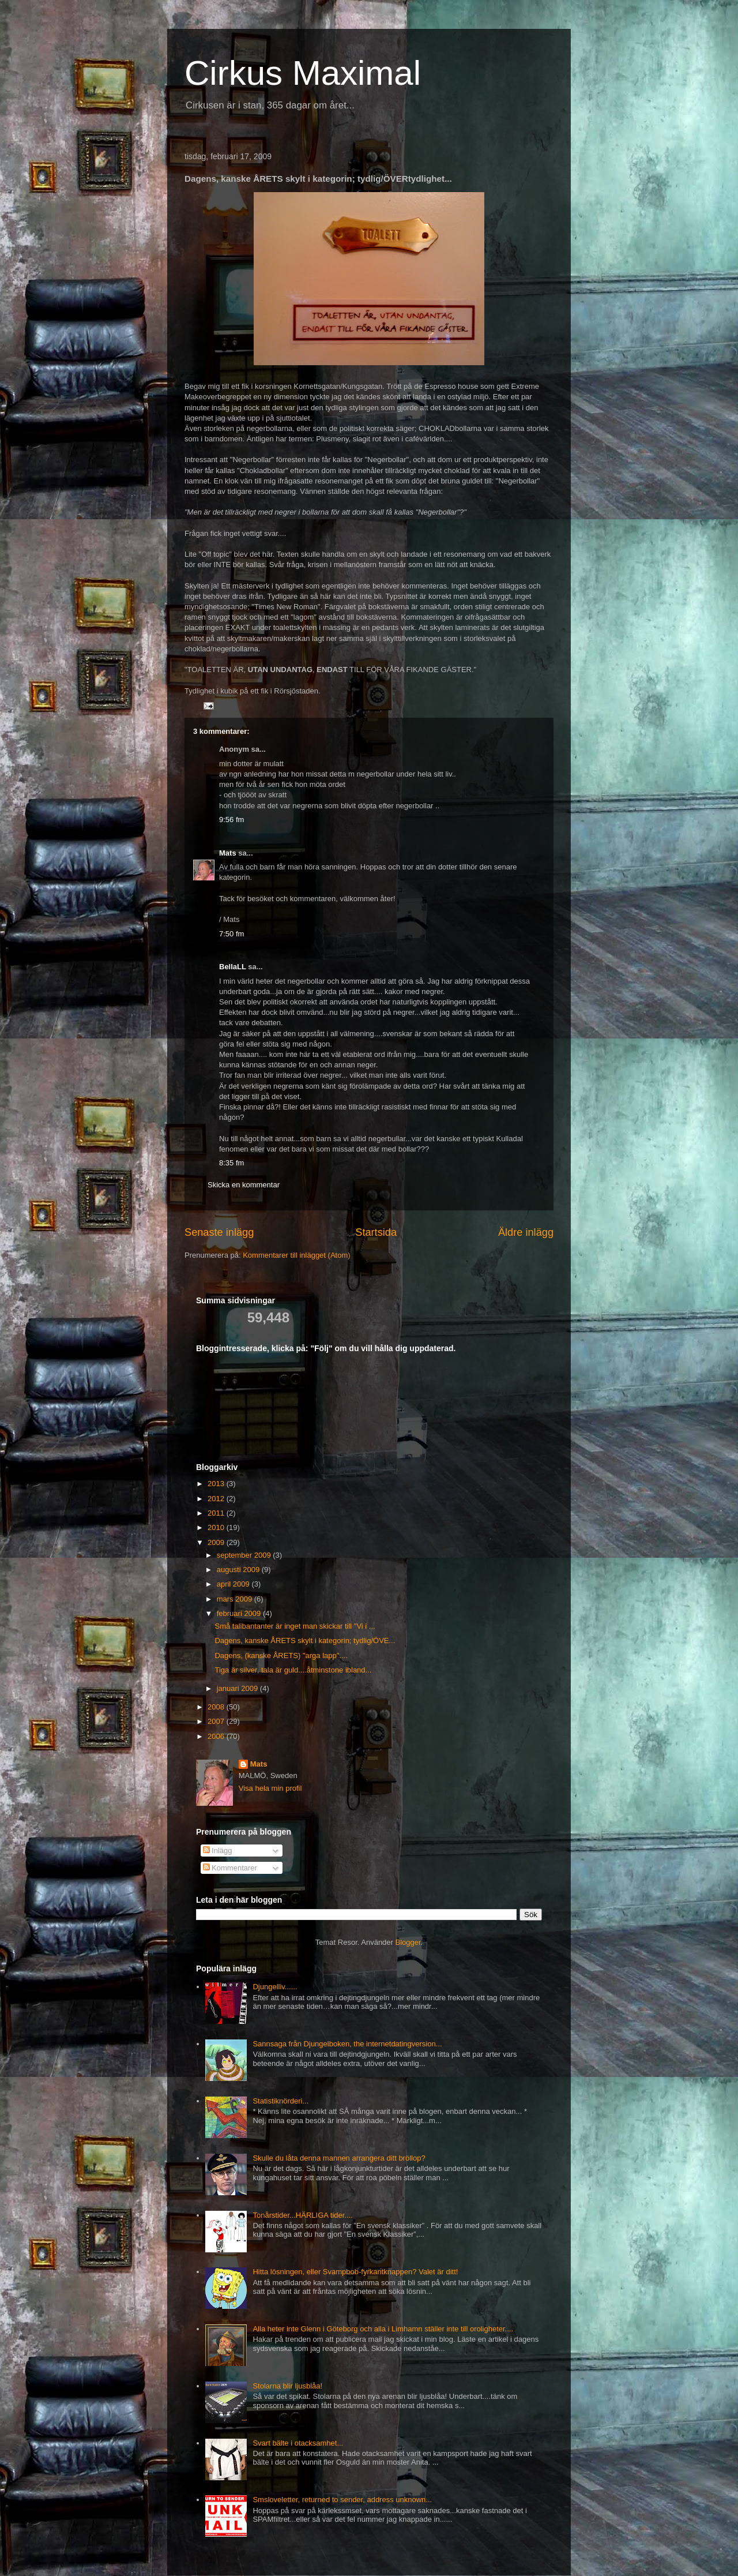  Describe the element at coordinates (294, 1626) in the screenshot. I see `Små talibantanter är inget man skickar till "Vi i ...` at that location.